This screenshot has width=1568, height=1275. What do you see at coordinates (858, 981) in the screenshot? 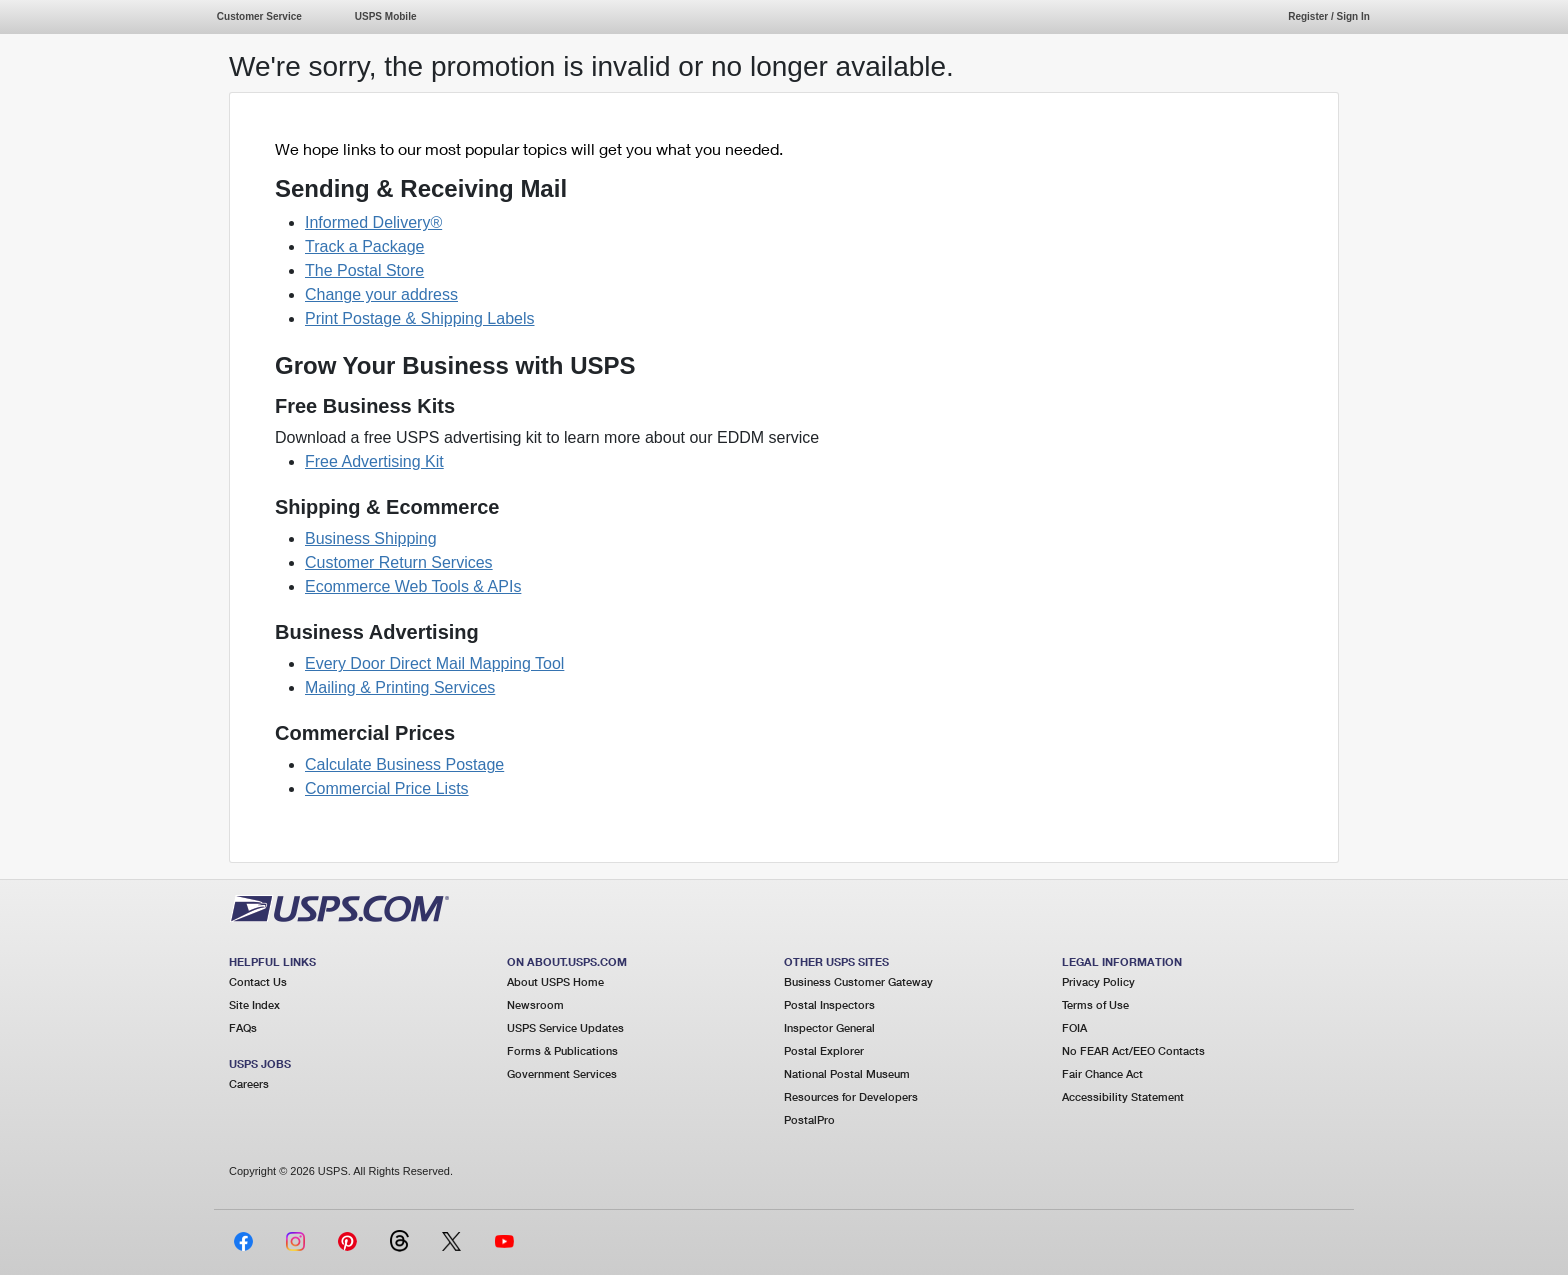
I see `Business Customer Gateway` at bounding box center [858, 981].